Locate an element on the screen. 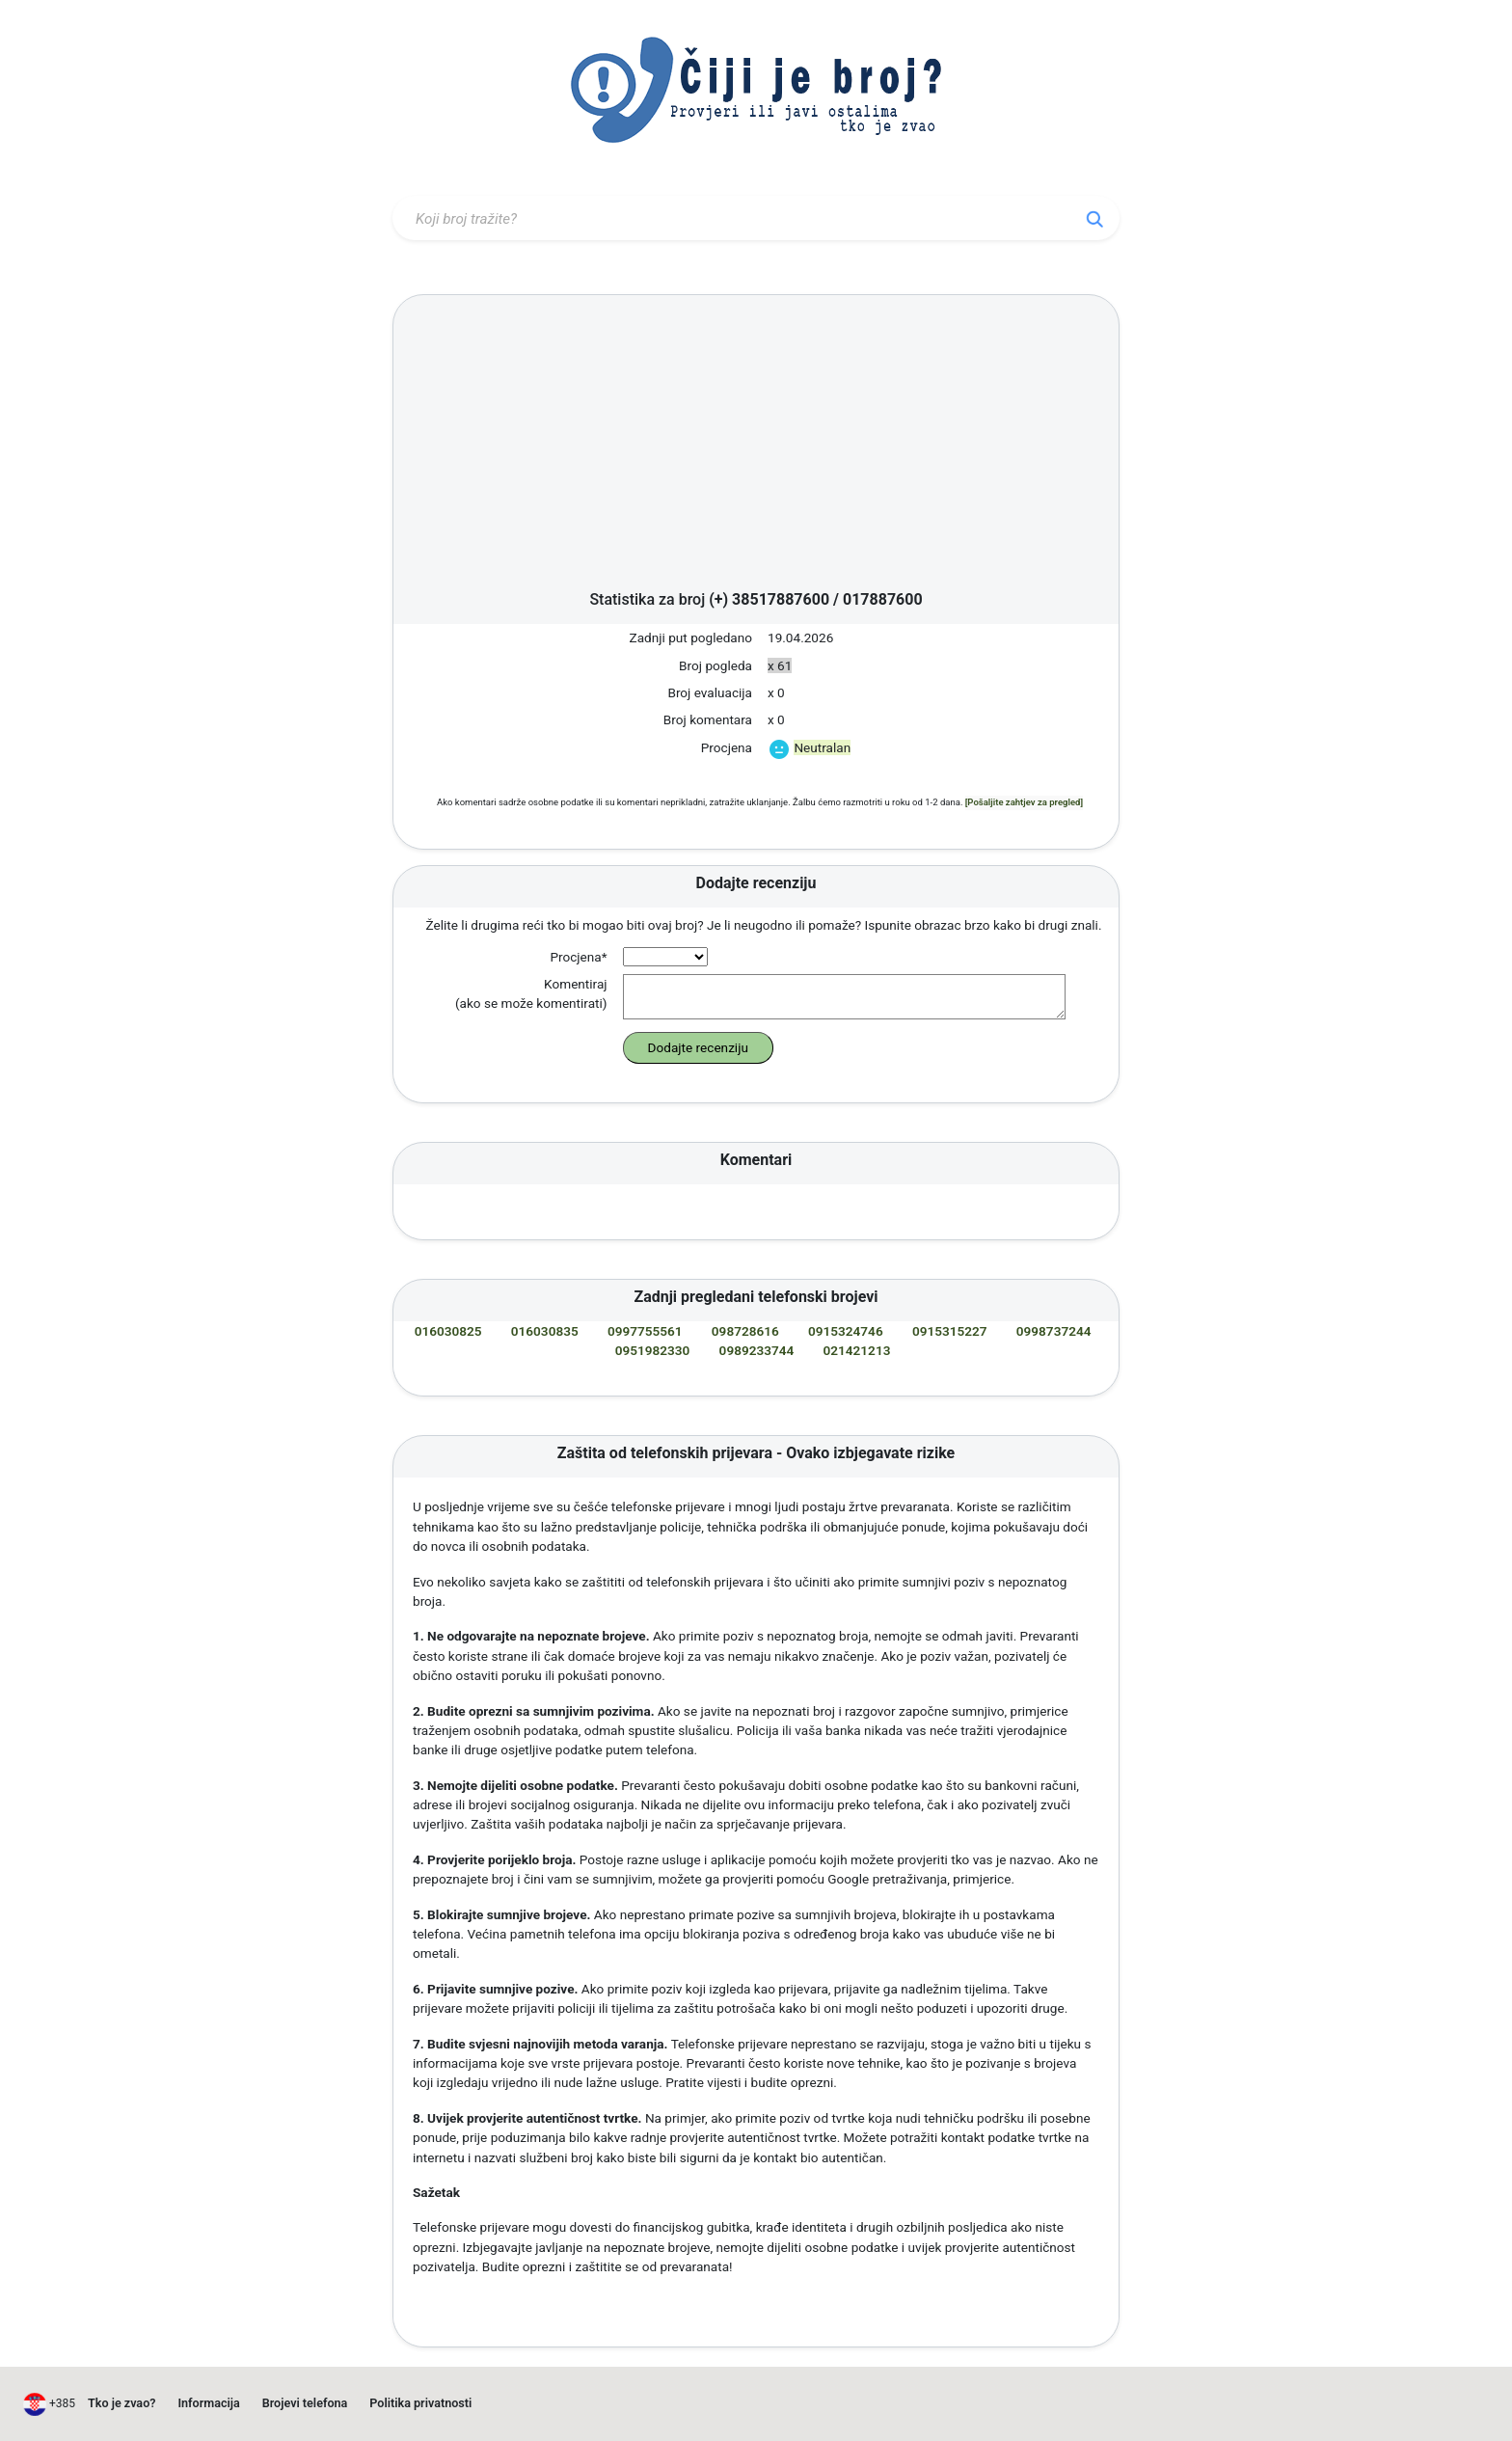 Image resolution: width=1512 pixels, height=2441 pixels. [Pošaljite zahtjev za pregled] is located at coordinates (1024, 802).